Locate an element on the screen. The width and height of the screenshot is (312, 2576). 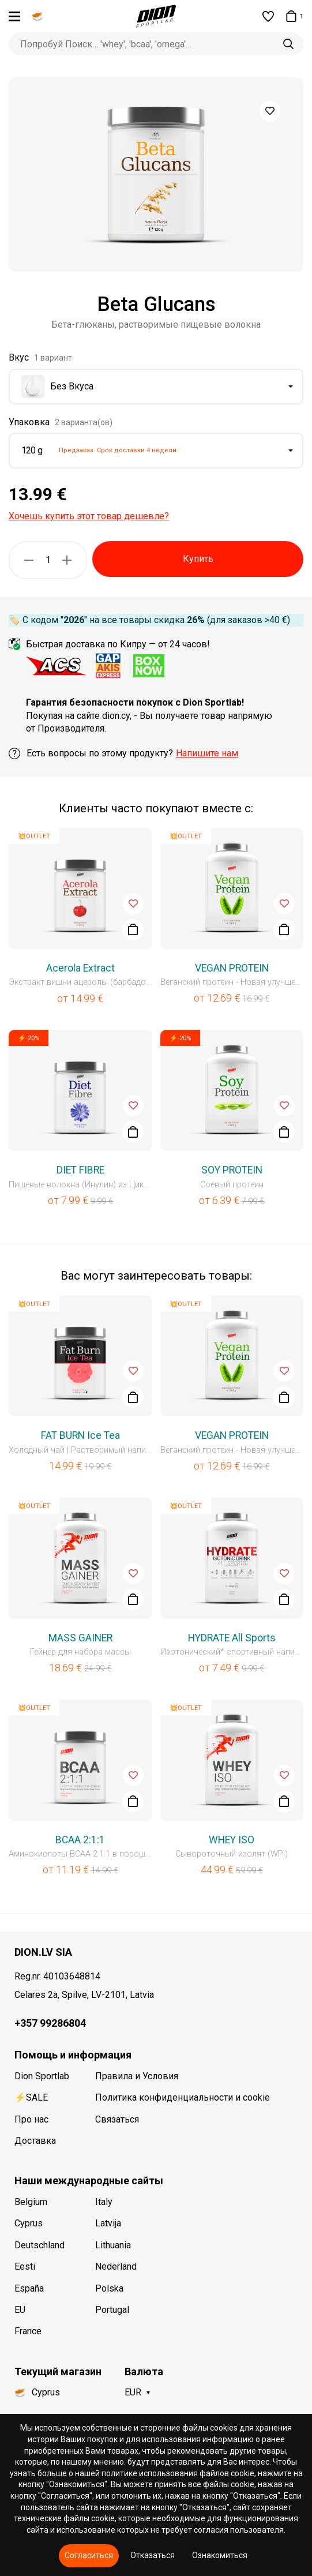
Polska is located at coordinates (109, 2288).